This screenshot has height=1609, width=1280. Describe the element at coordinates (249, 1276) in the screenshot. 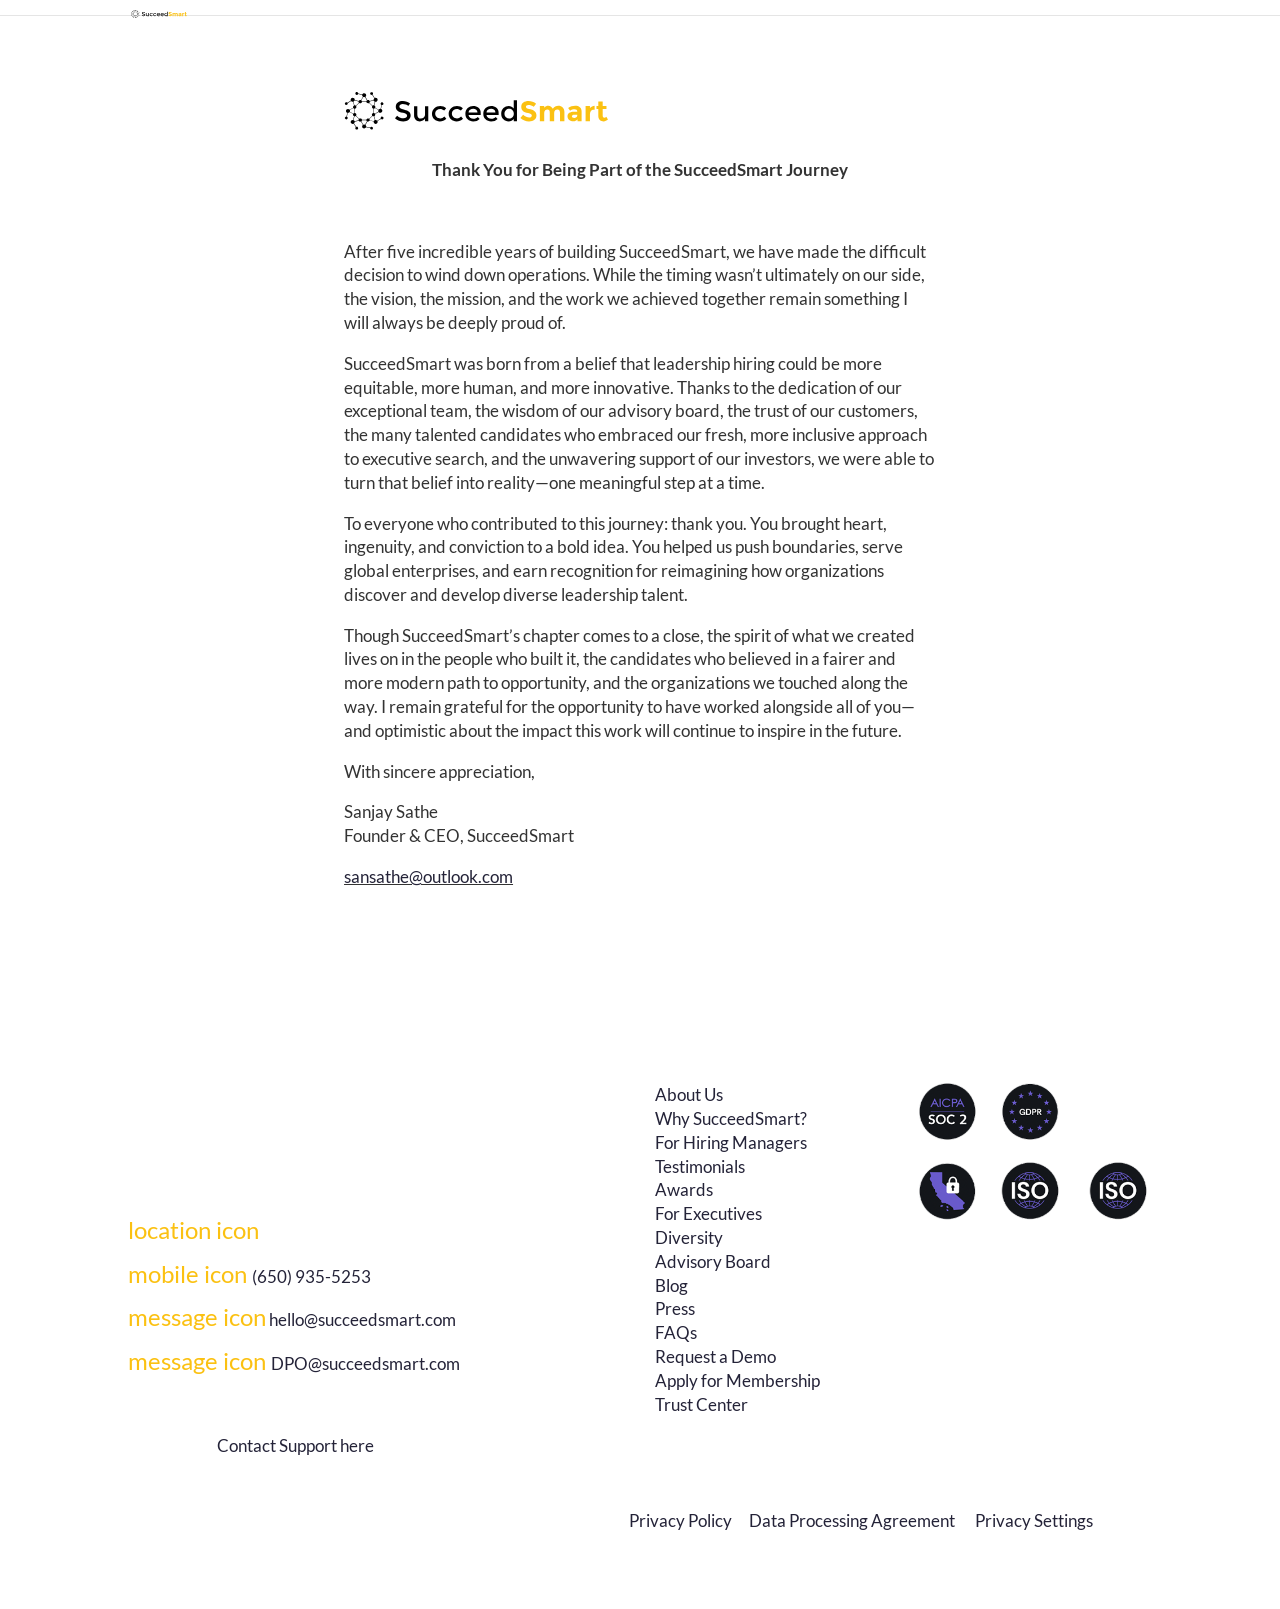

I see `(650) 935-5253` at that location.